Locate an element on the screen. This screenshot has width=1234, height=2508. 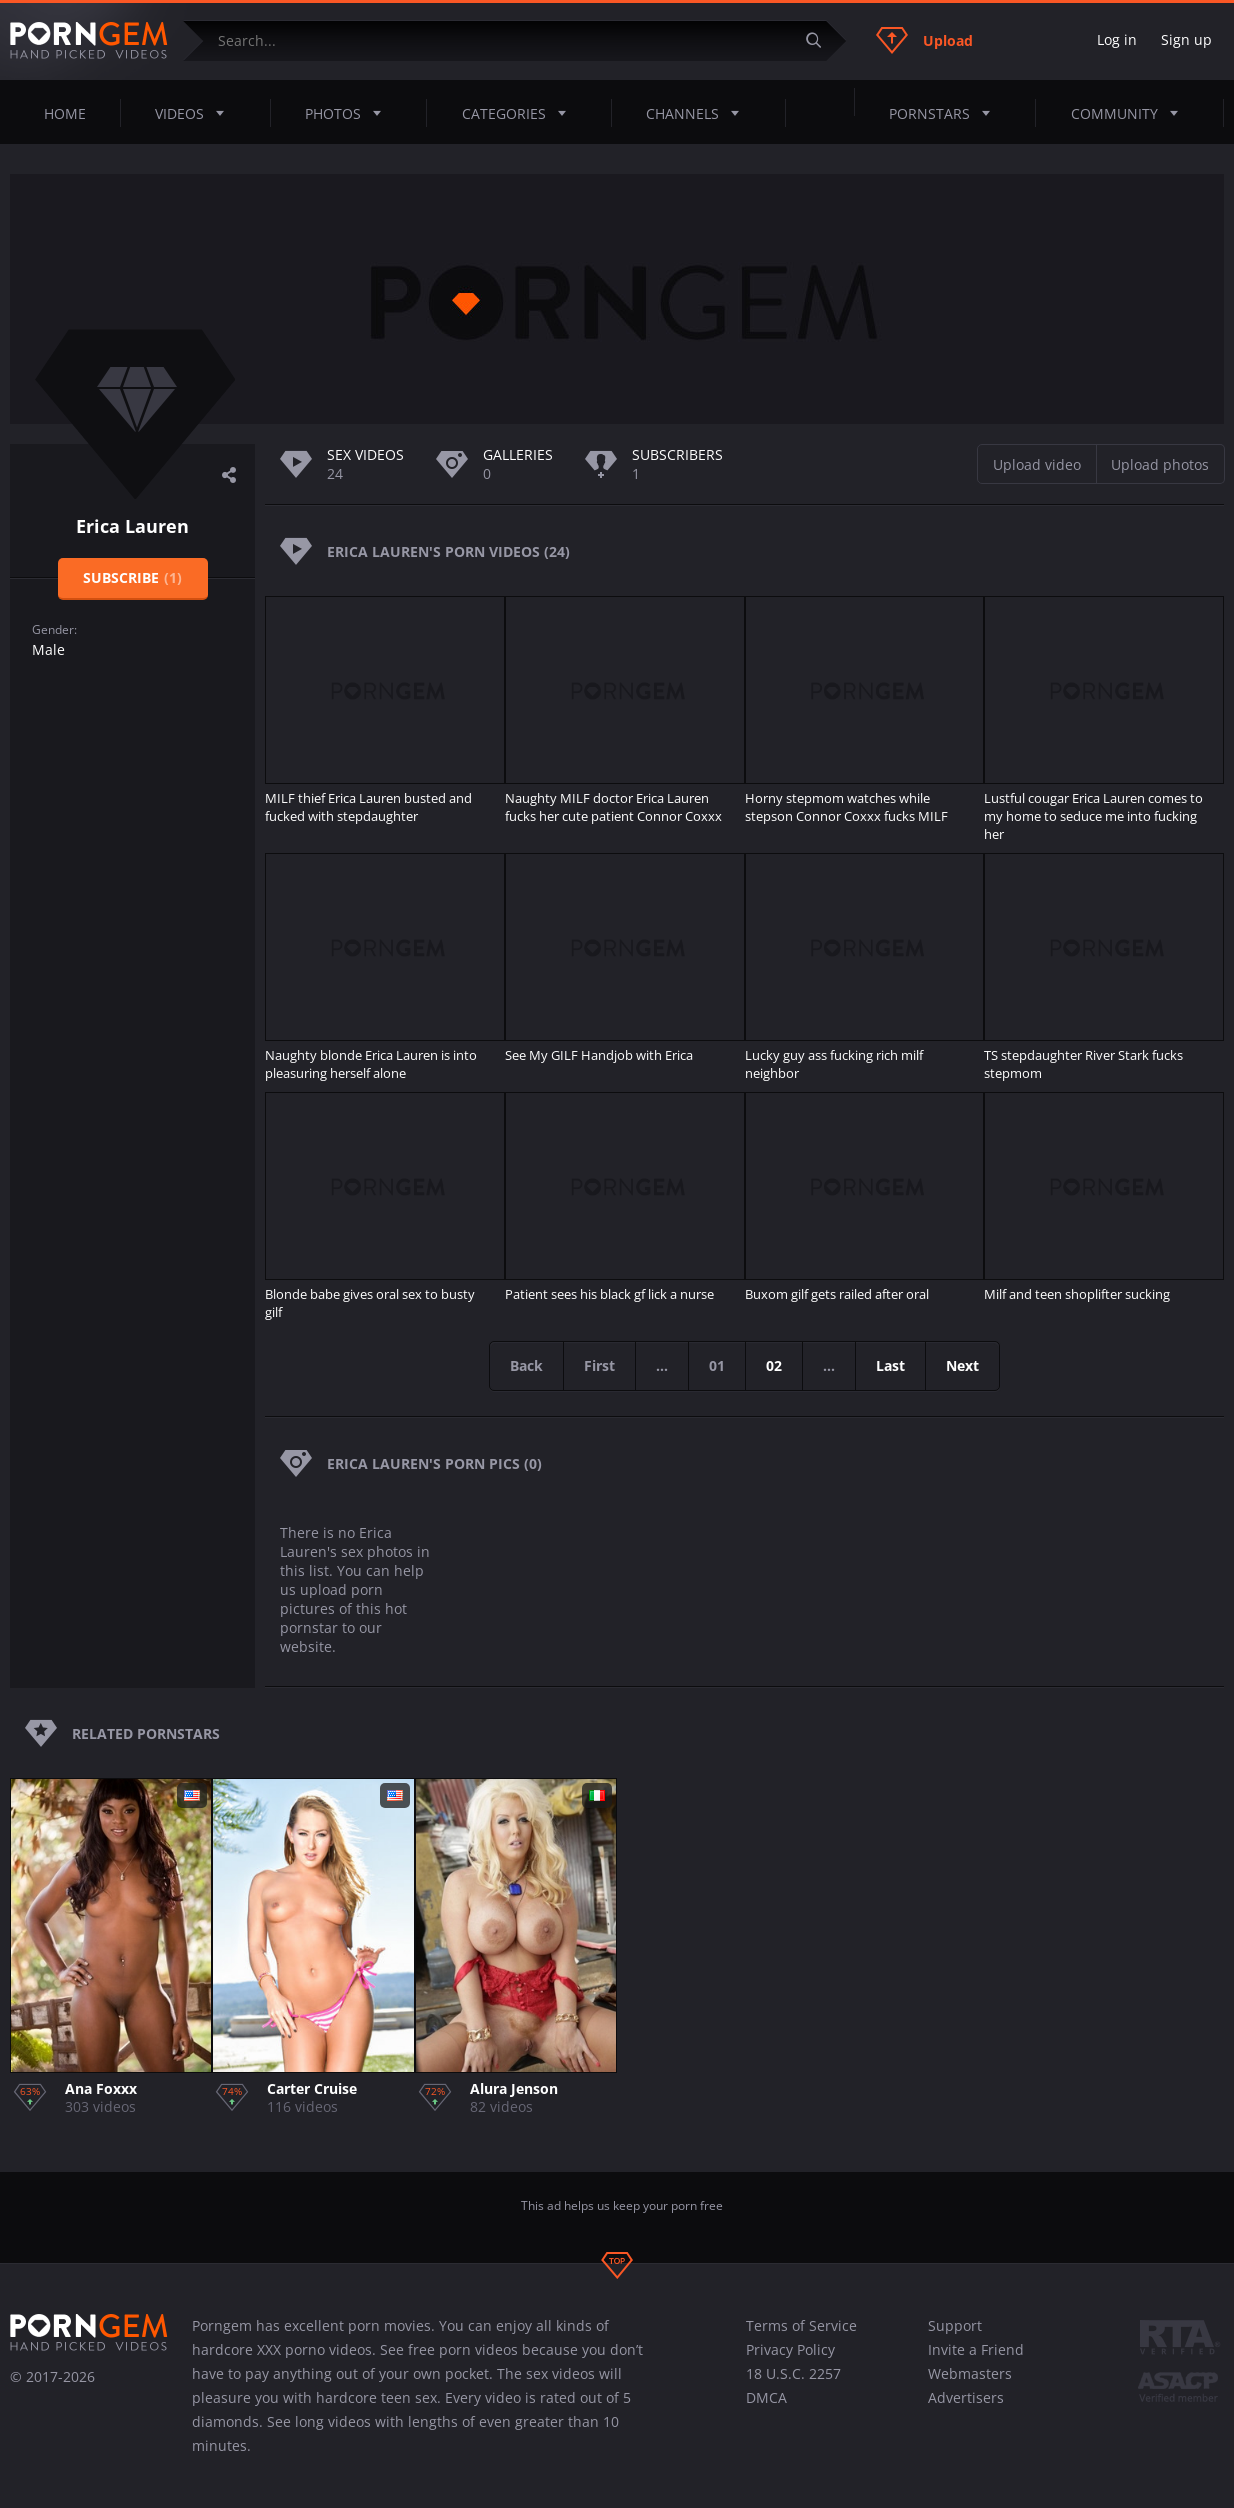
Privacy Policy is located at coordinates (790, 2349).